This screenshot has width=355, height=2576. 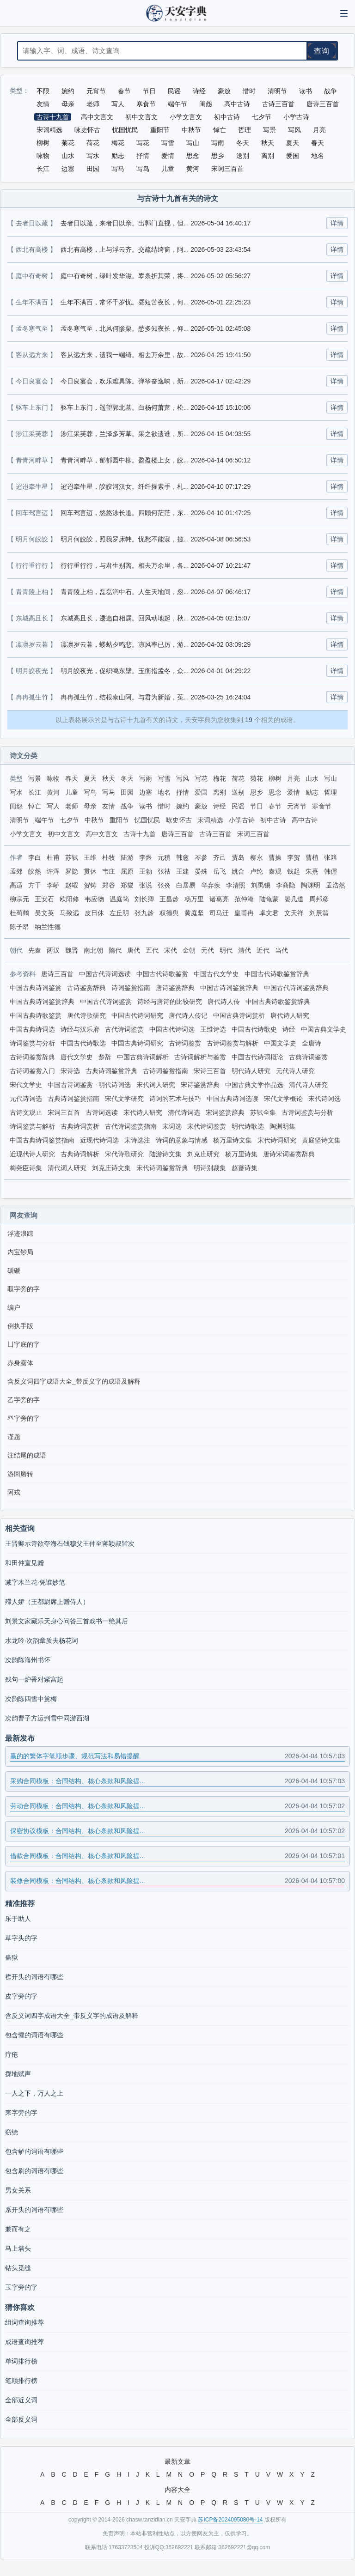 I want to click on 民谣, so click(x=238, y=806).